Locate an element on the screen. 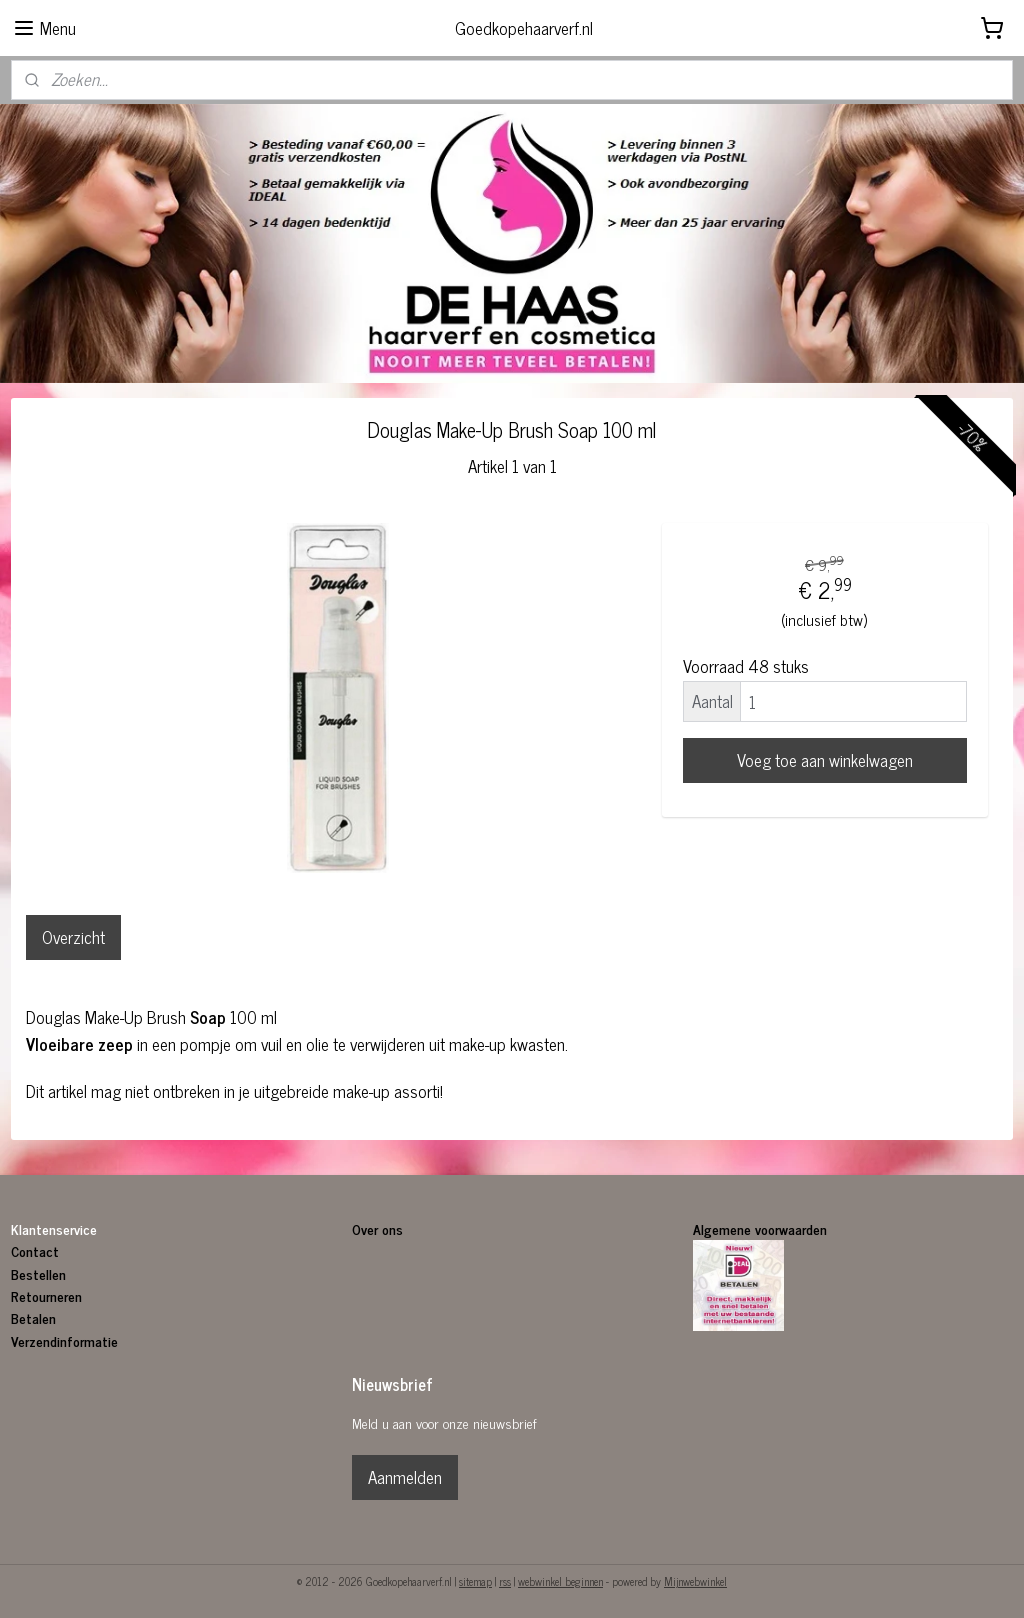  Over ons is located at coordinates (379, 1228).